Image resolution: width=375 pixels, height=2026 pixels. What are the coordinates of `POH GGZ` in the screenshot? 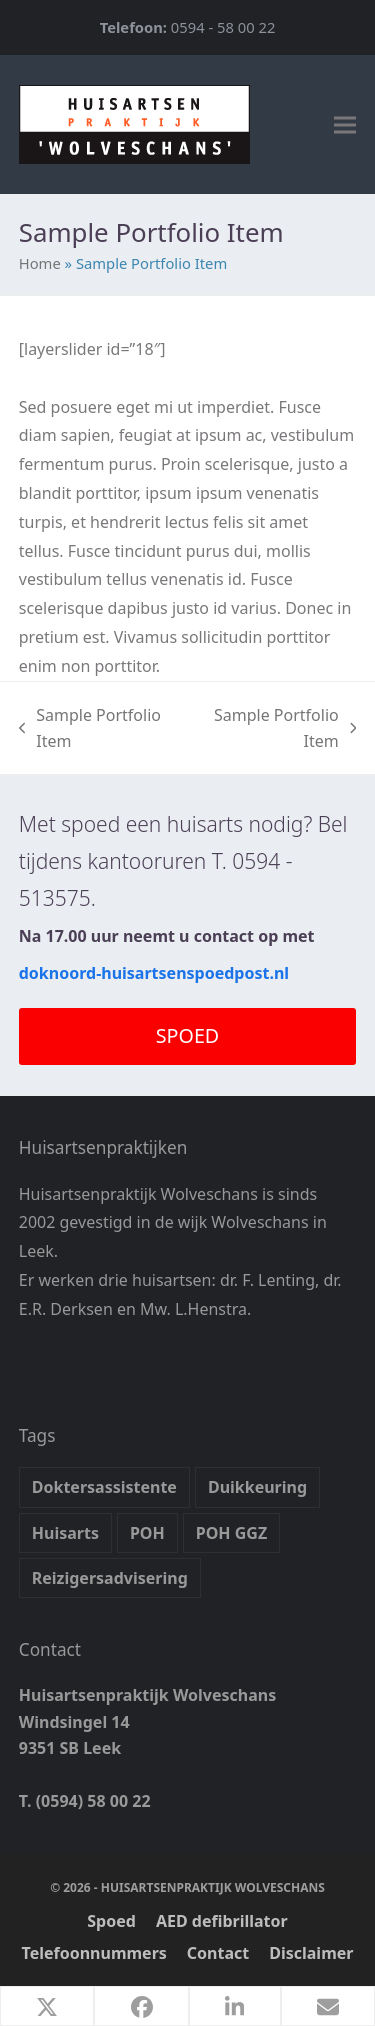 It's located at (231, 1533).